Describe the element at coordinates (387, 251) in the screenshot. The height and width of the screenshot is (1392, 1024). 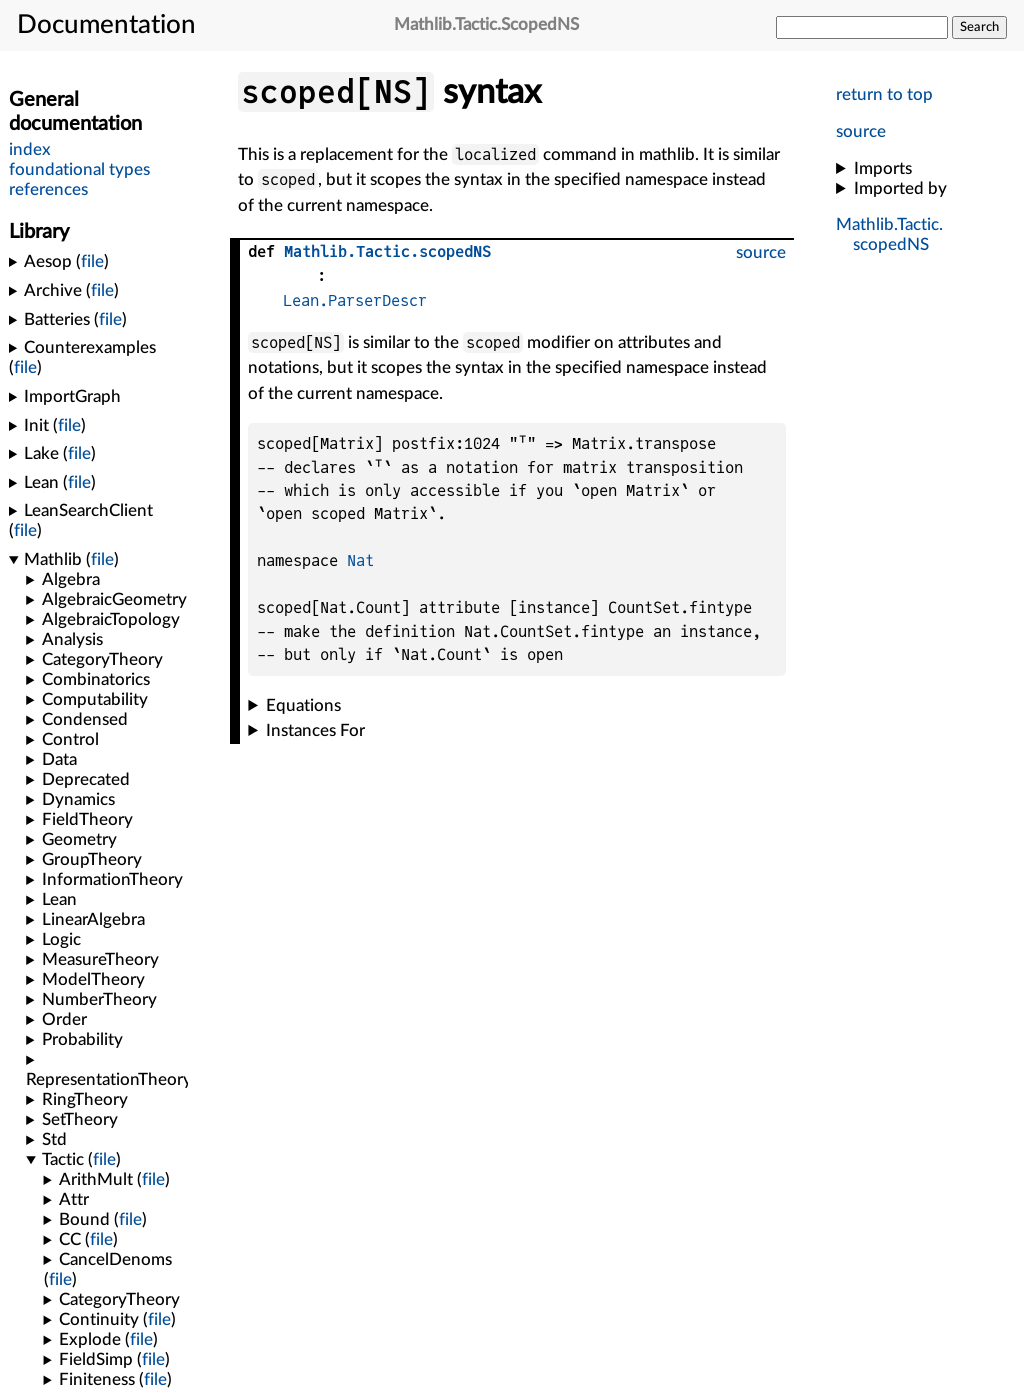
I see `..` at that location.